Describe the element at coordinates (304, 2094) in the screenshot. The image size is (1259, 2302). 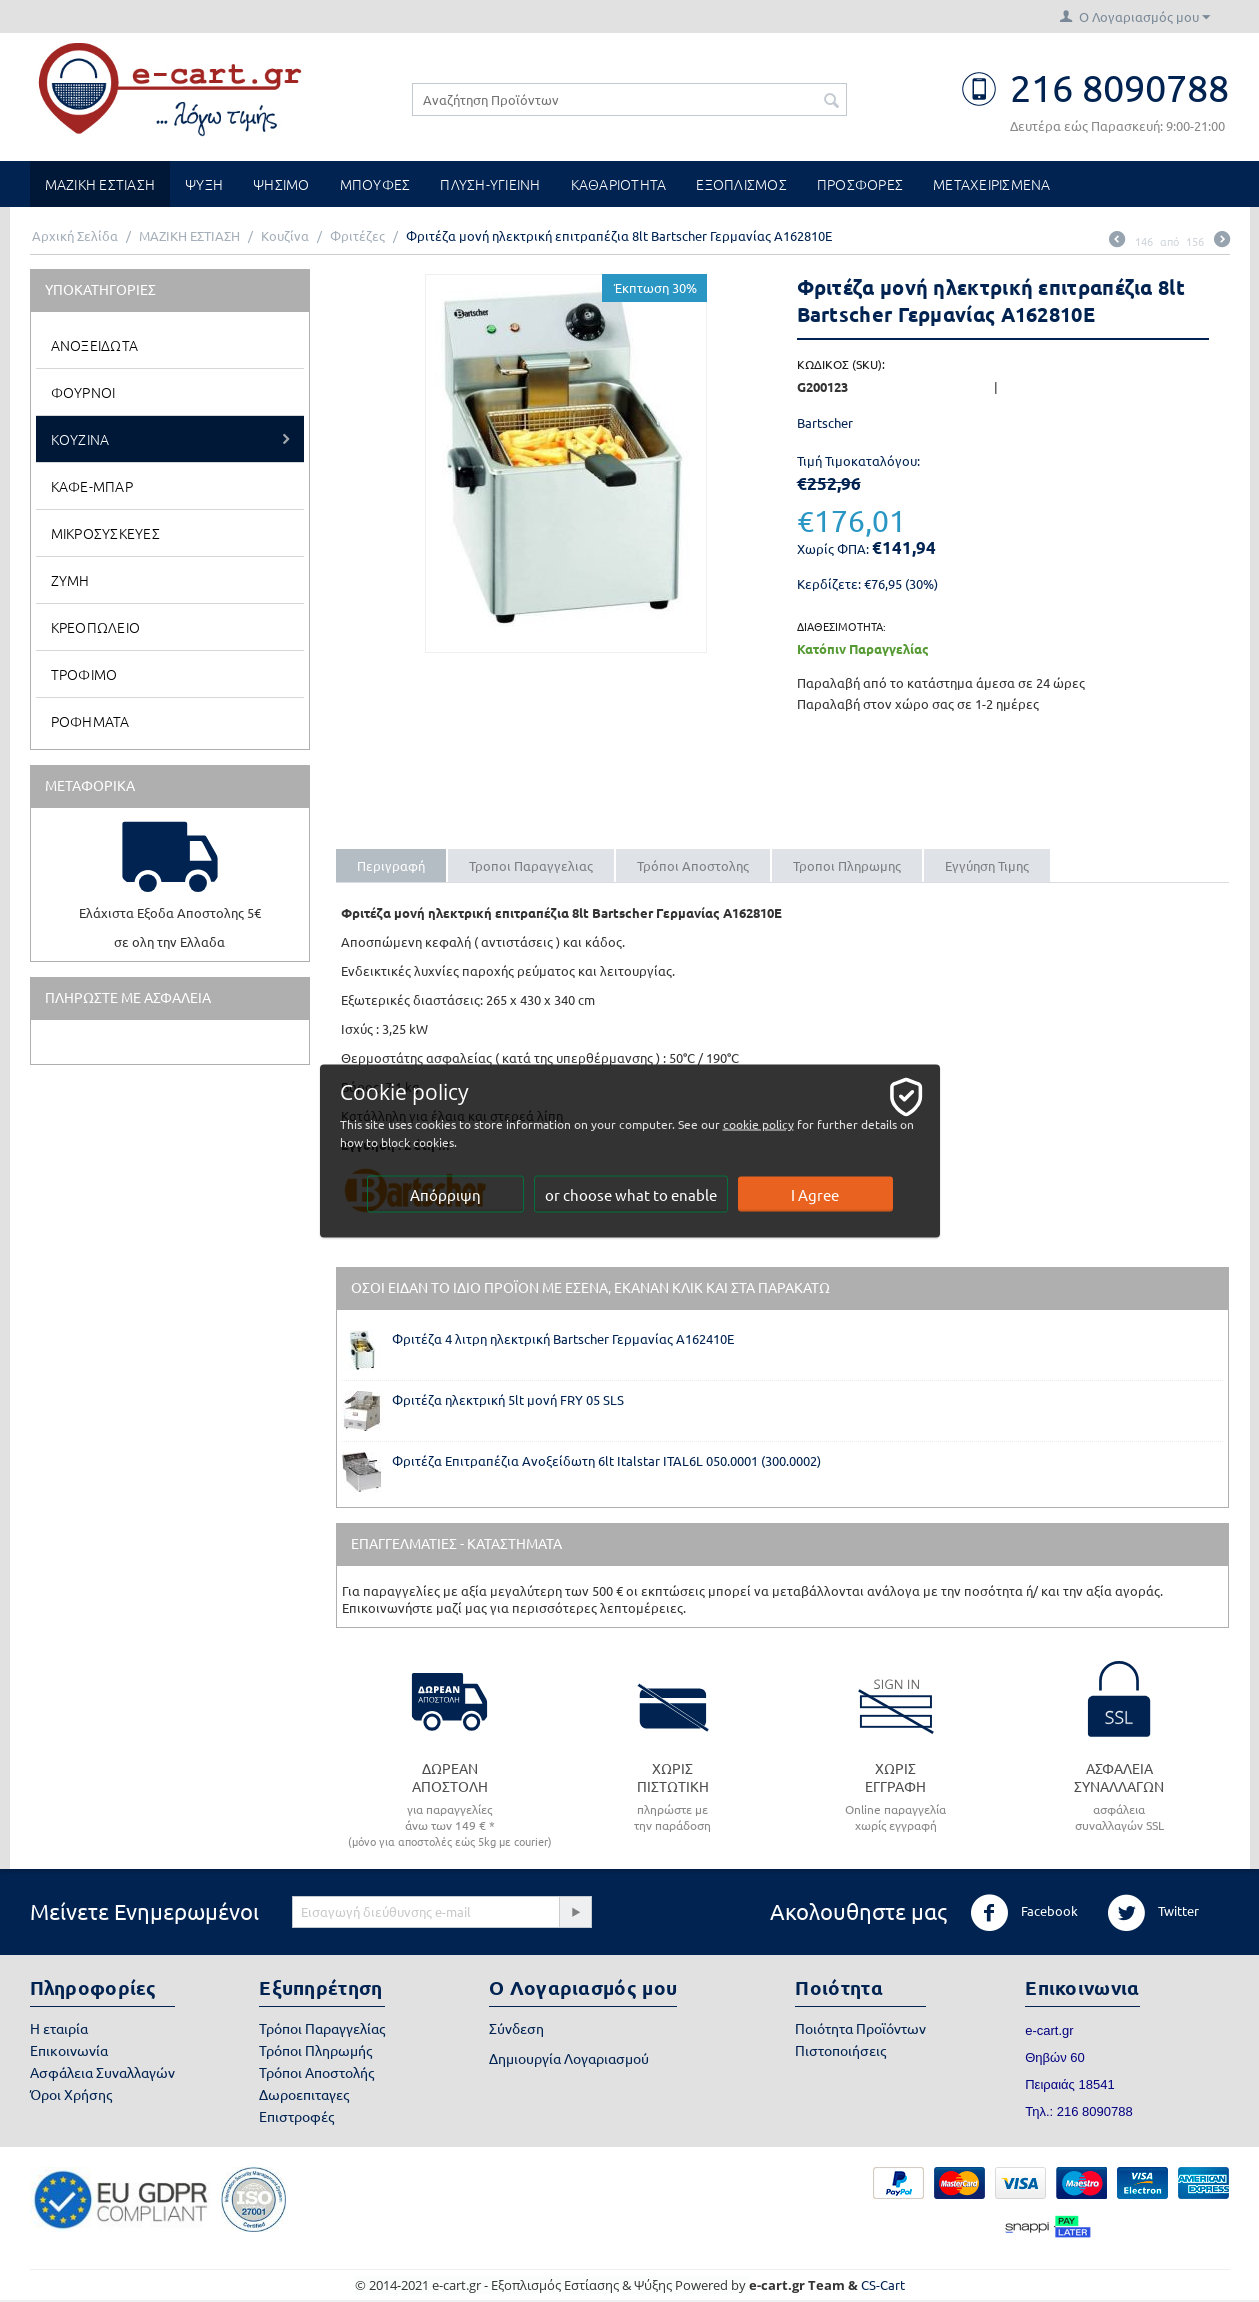
I see `Δωροεπιταγες` at that location.